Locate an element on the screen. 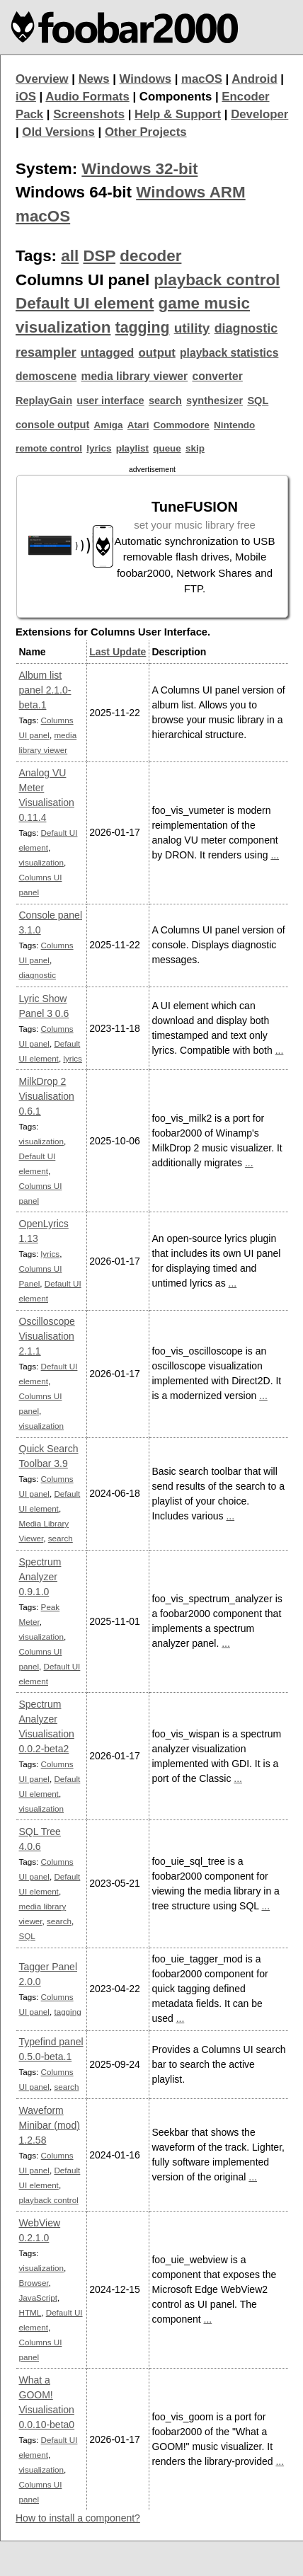 This screenshot has height=2576, width=303. Audio Formats is located at coordinates (87, 96).